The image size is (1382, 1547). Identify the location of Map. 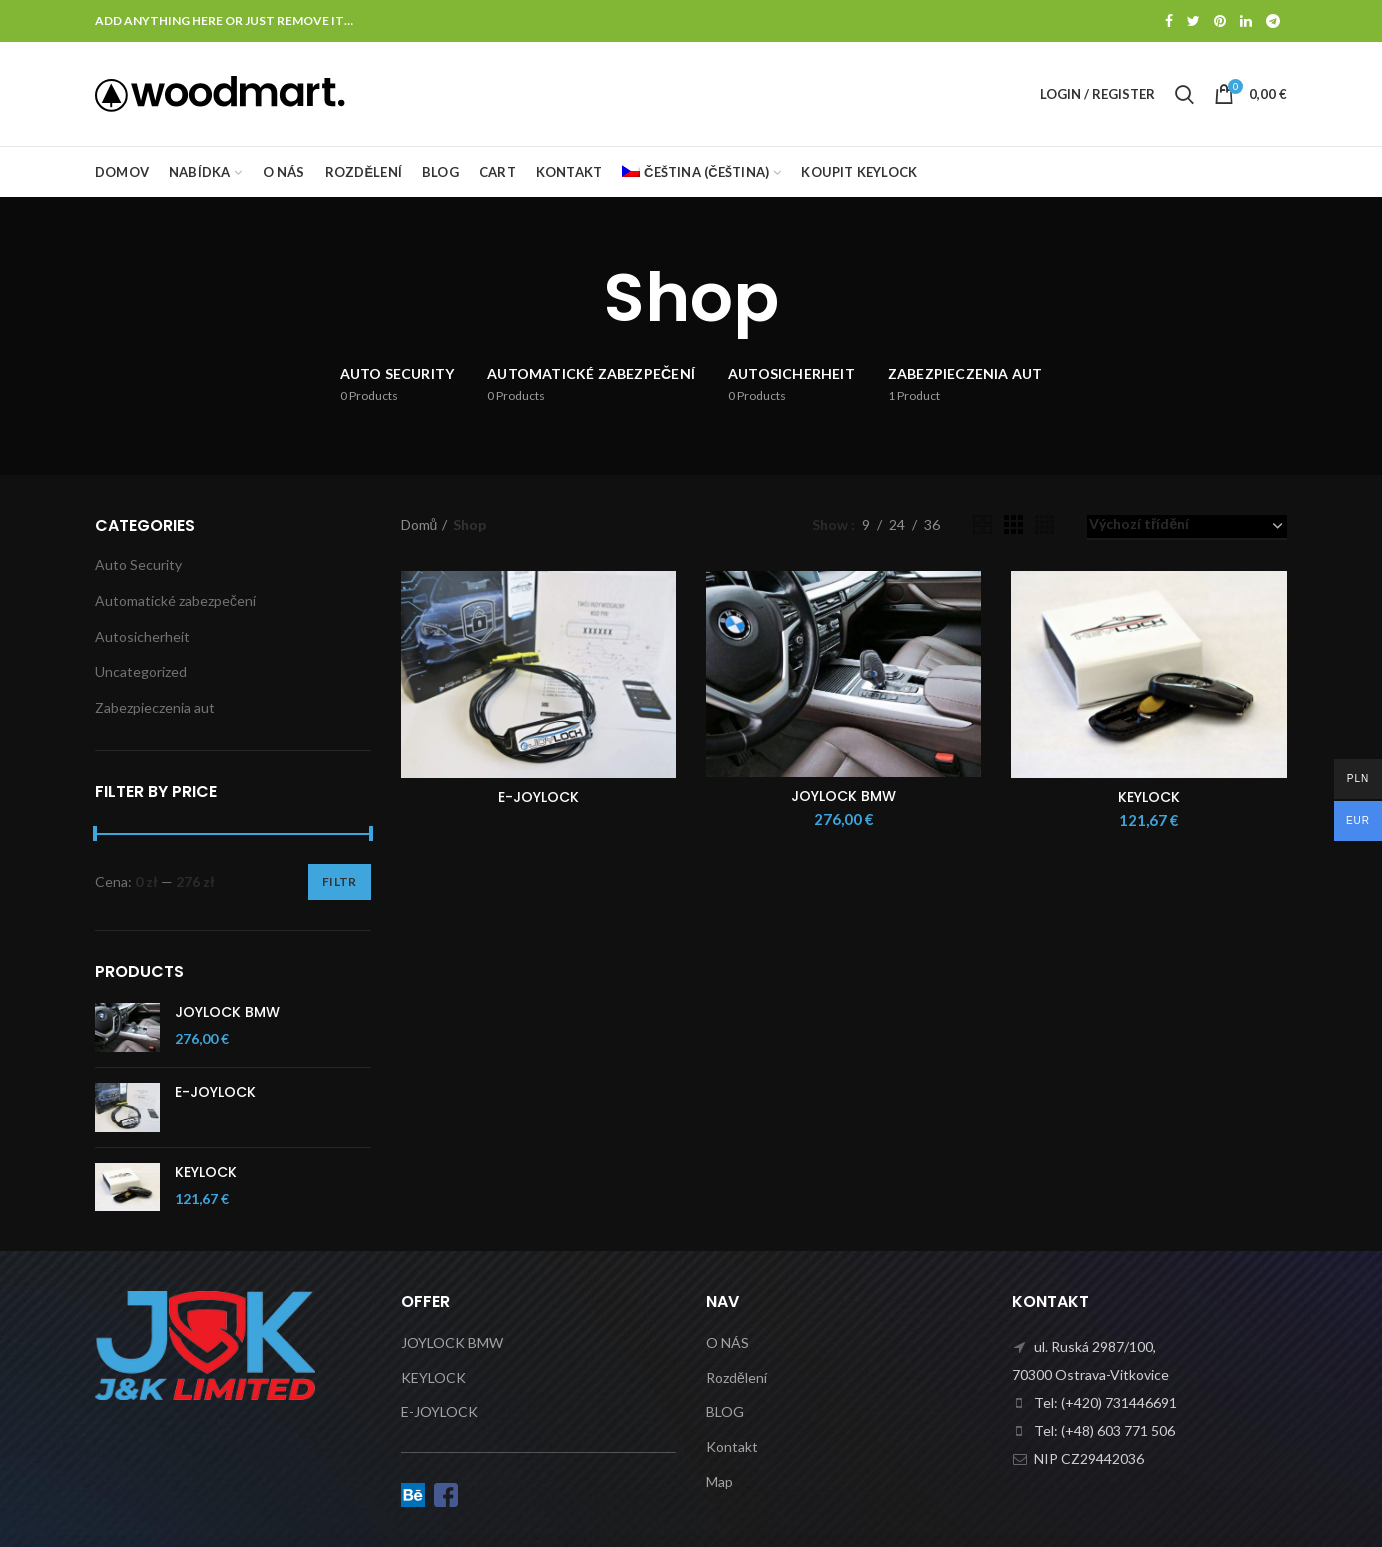
(719, 1481).